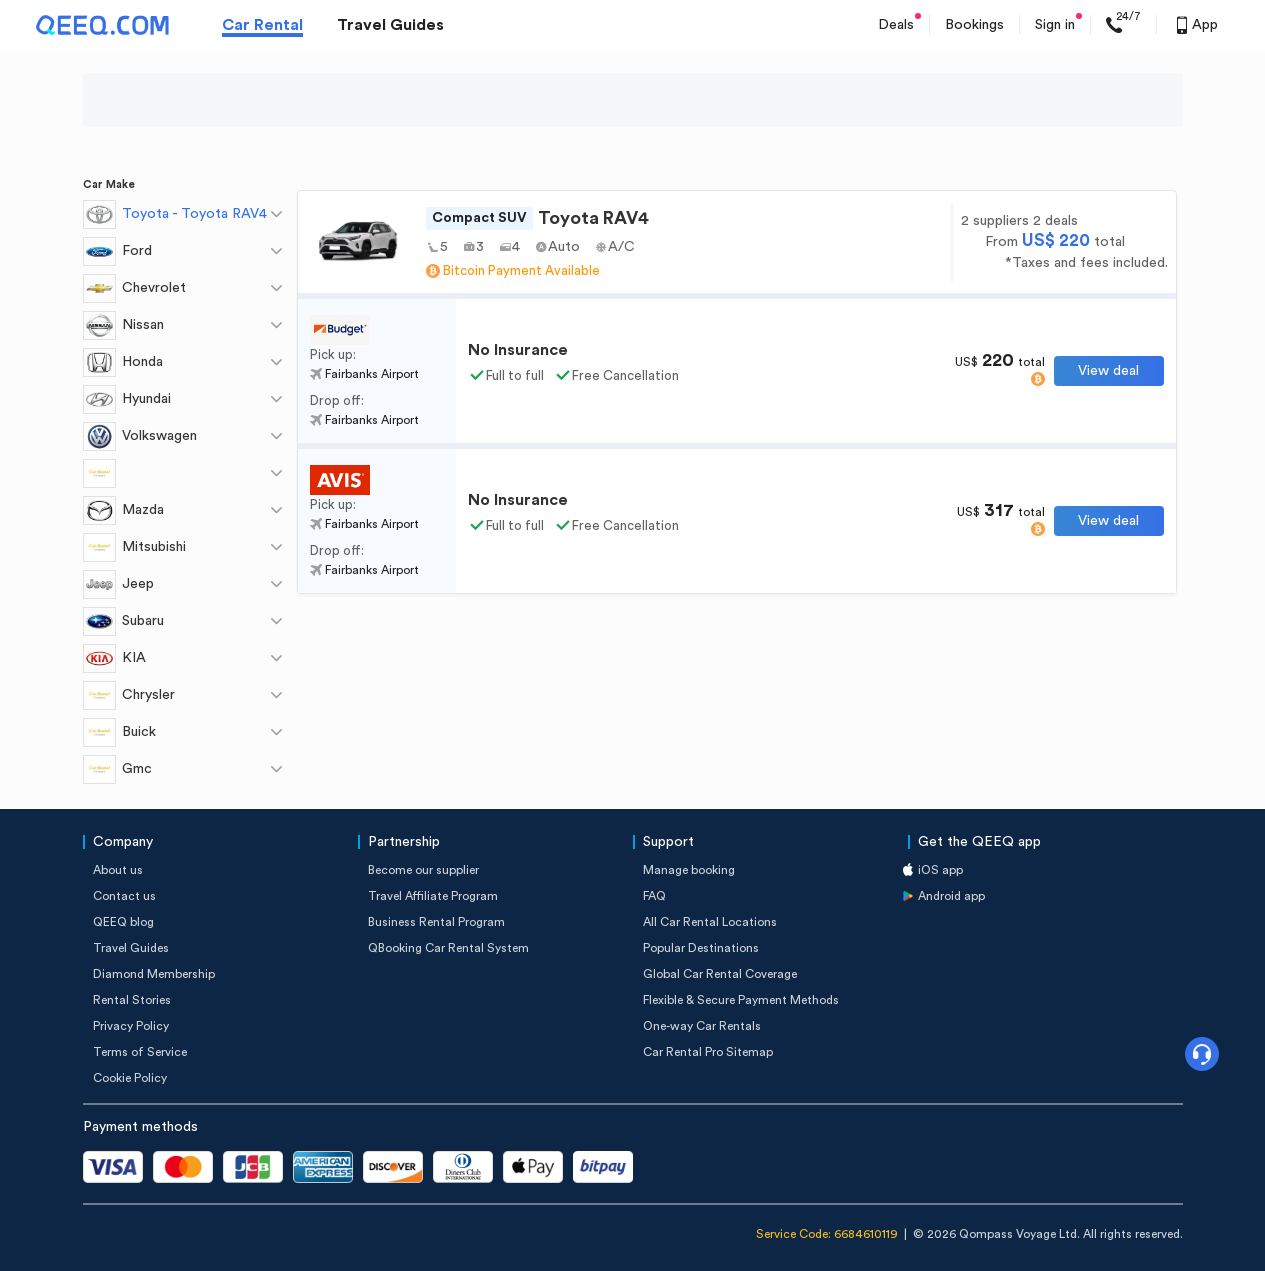 The height and width of the screenshot is (1271, 1265). I want to click on QBooking Car Rental System, so click(448, 948).